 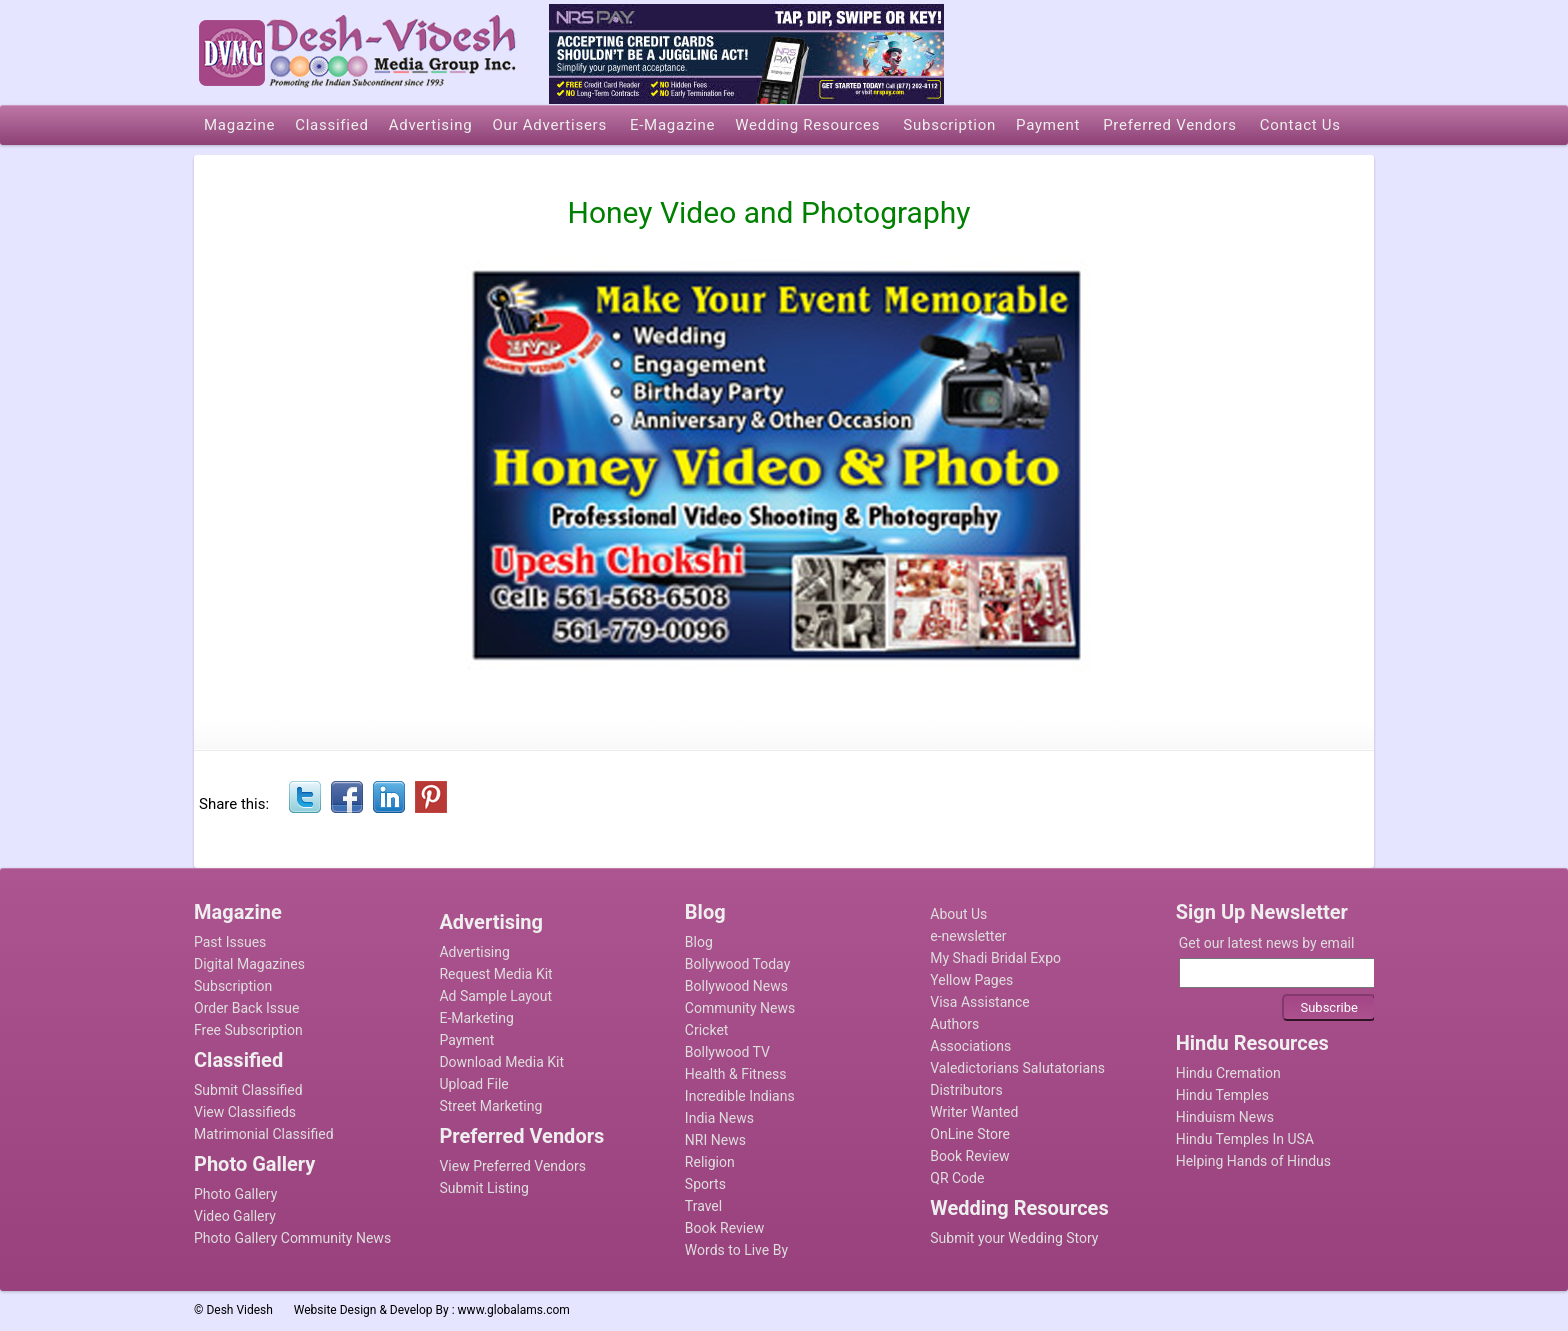 What do you see at coordinates (249, 964) in the screenshot?
I see `Digital Magazines` at bounding box center [249, 964].